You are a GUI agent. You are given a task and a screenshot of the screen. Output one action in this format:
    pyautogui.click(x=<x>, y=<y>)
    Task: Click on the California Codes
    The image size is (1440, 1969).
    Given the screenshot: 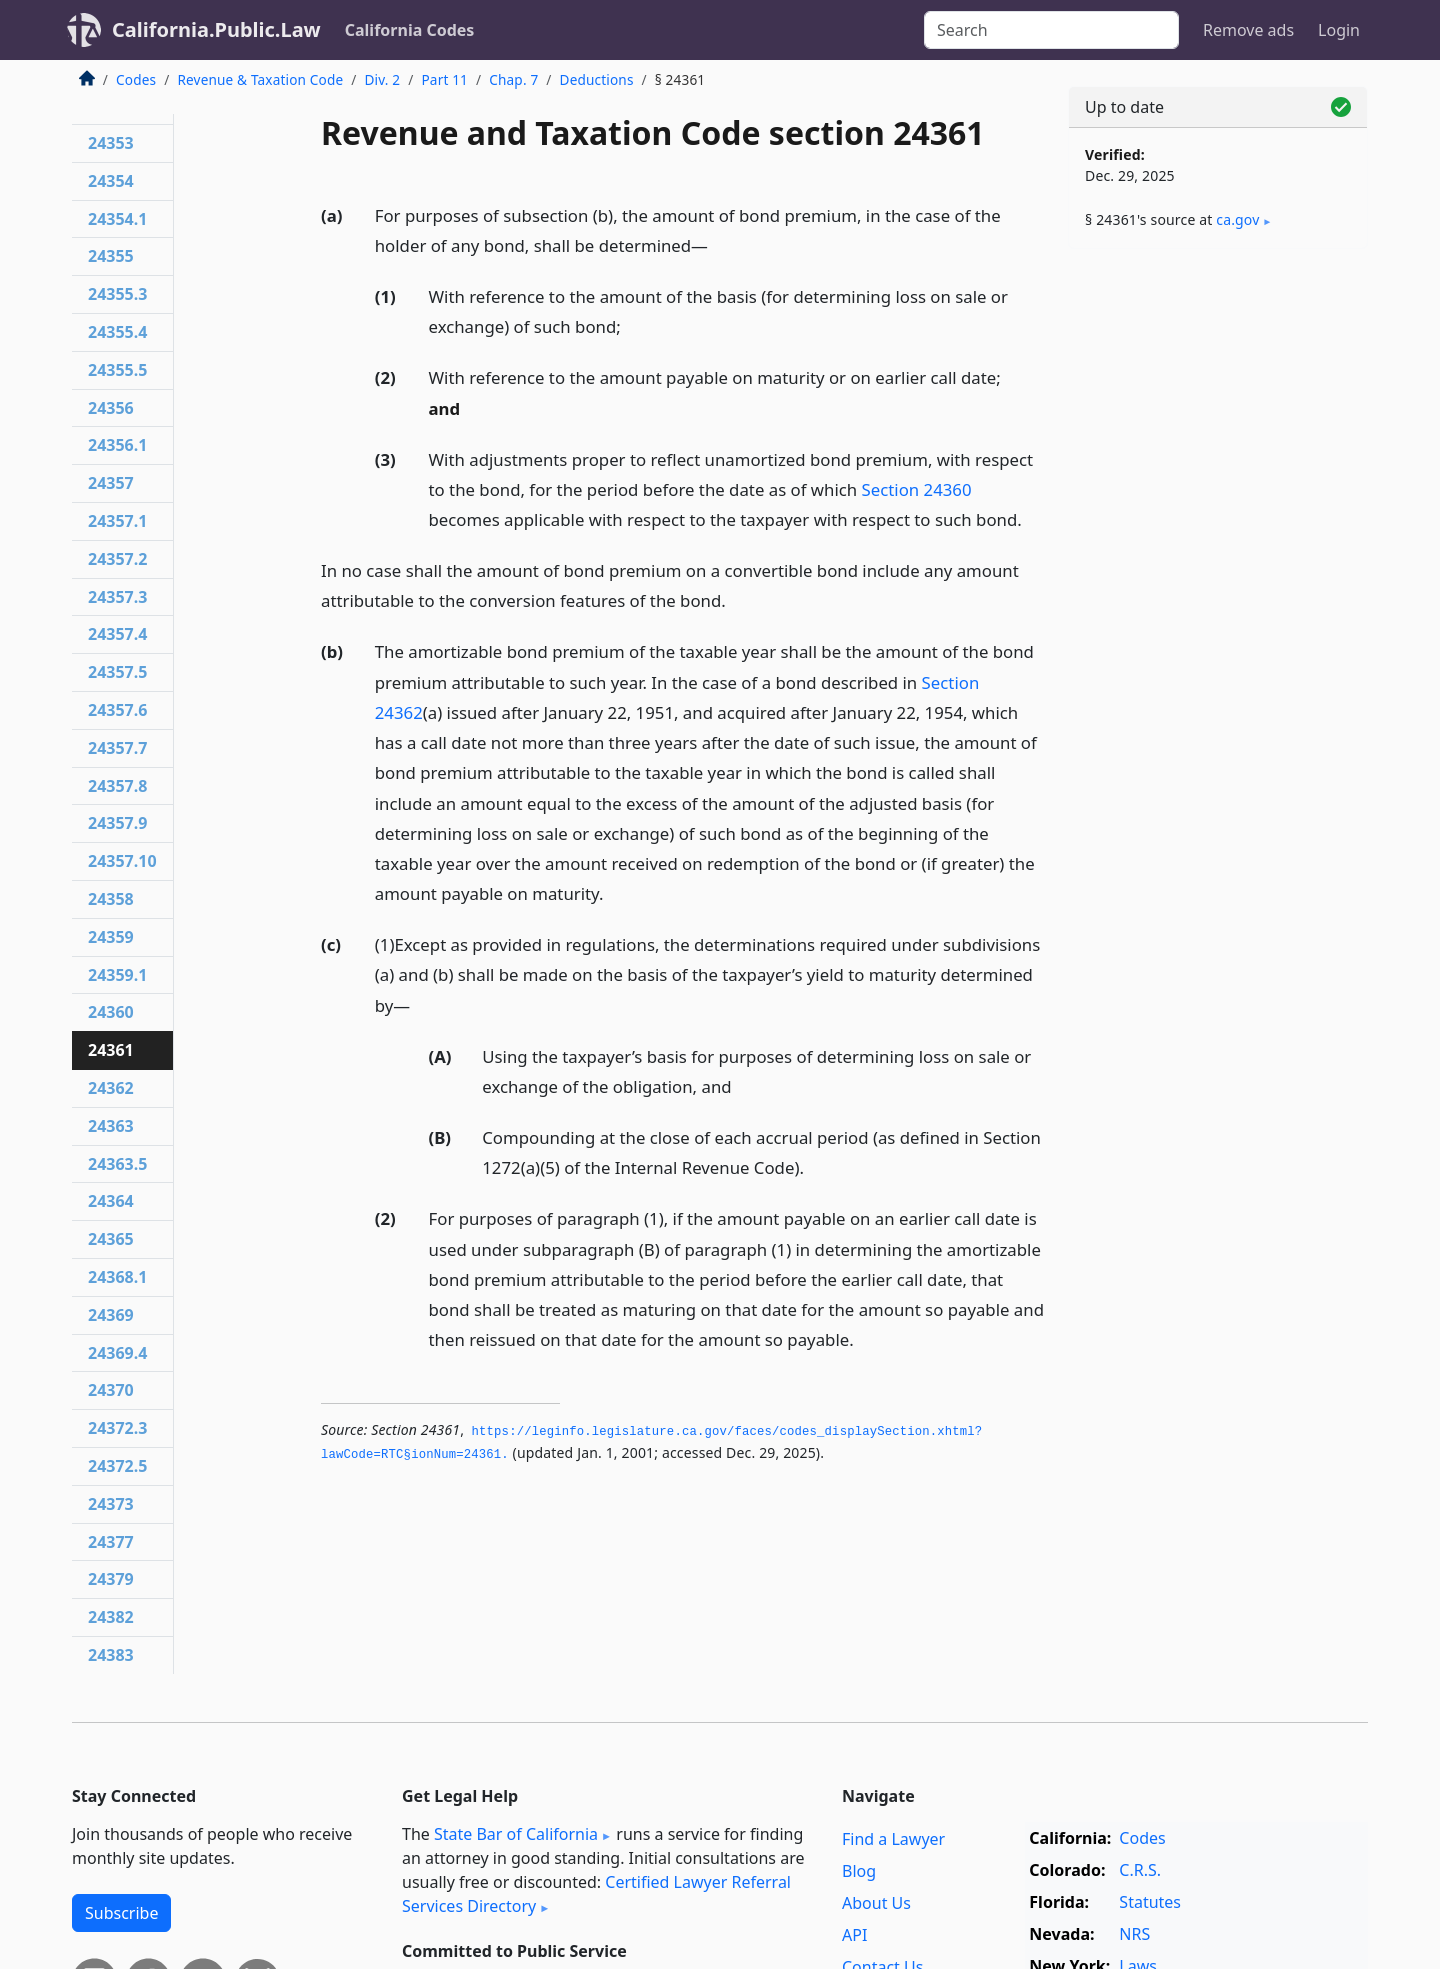 What is the action you would take?
    pyautogui.click(x=410, y=30)
    